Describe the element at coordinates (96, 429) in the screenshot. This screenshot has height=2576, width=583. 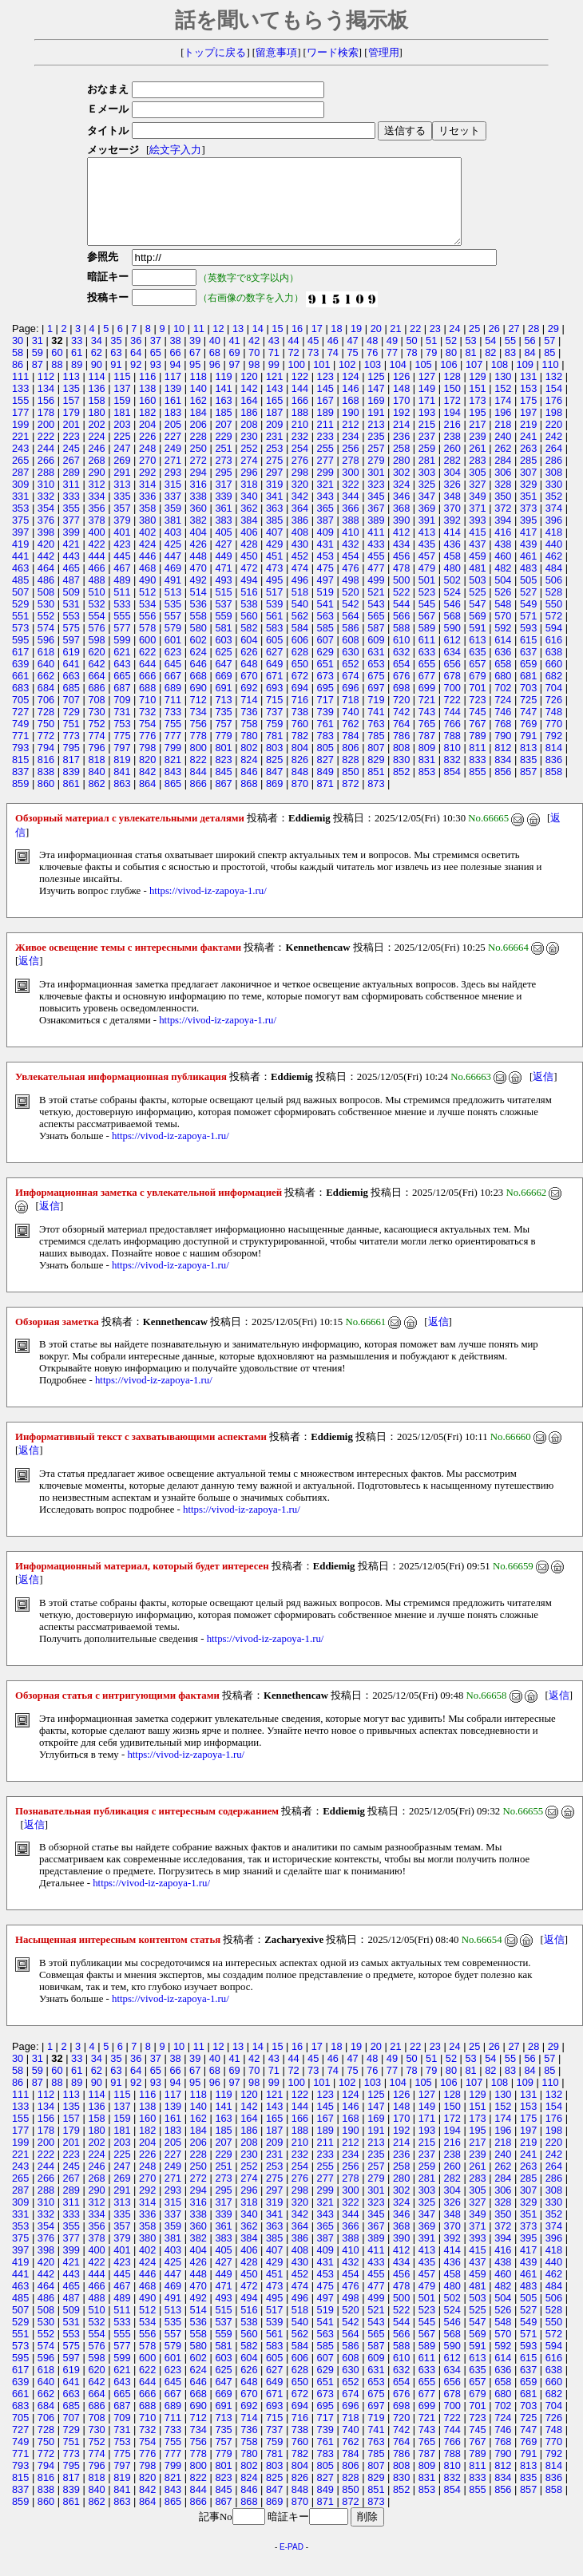
I see `180` at that location.